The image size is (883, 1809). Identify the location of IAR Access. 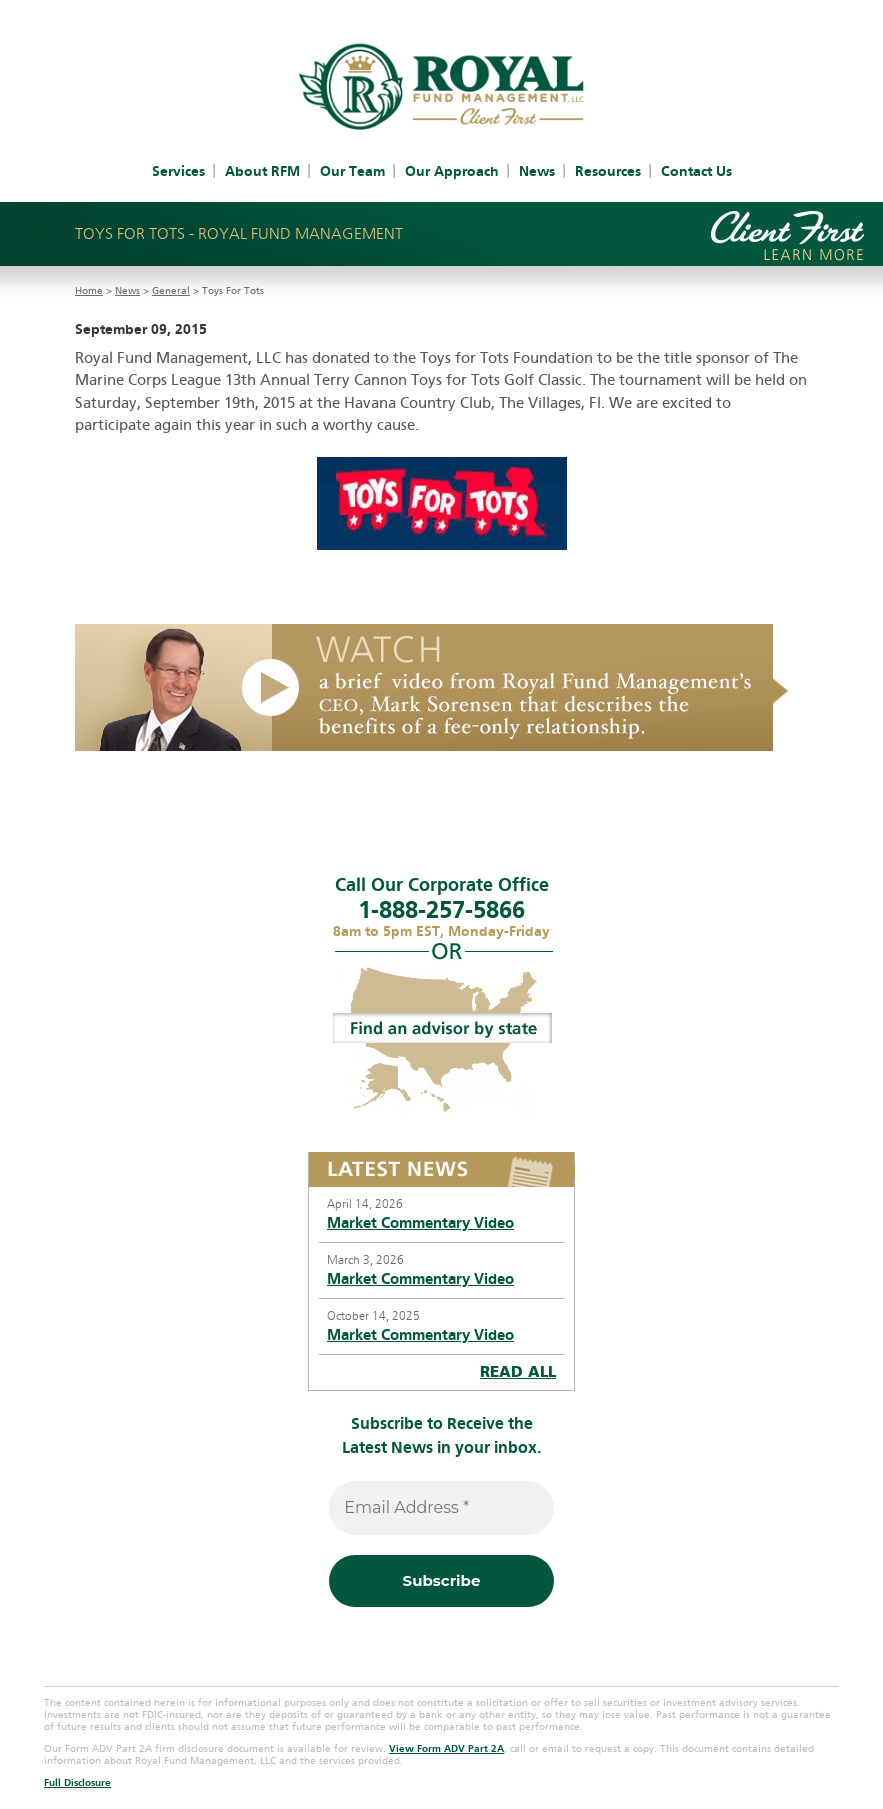
(517, 12).